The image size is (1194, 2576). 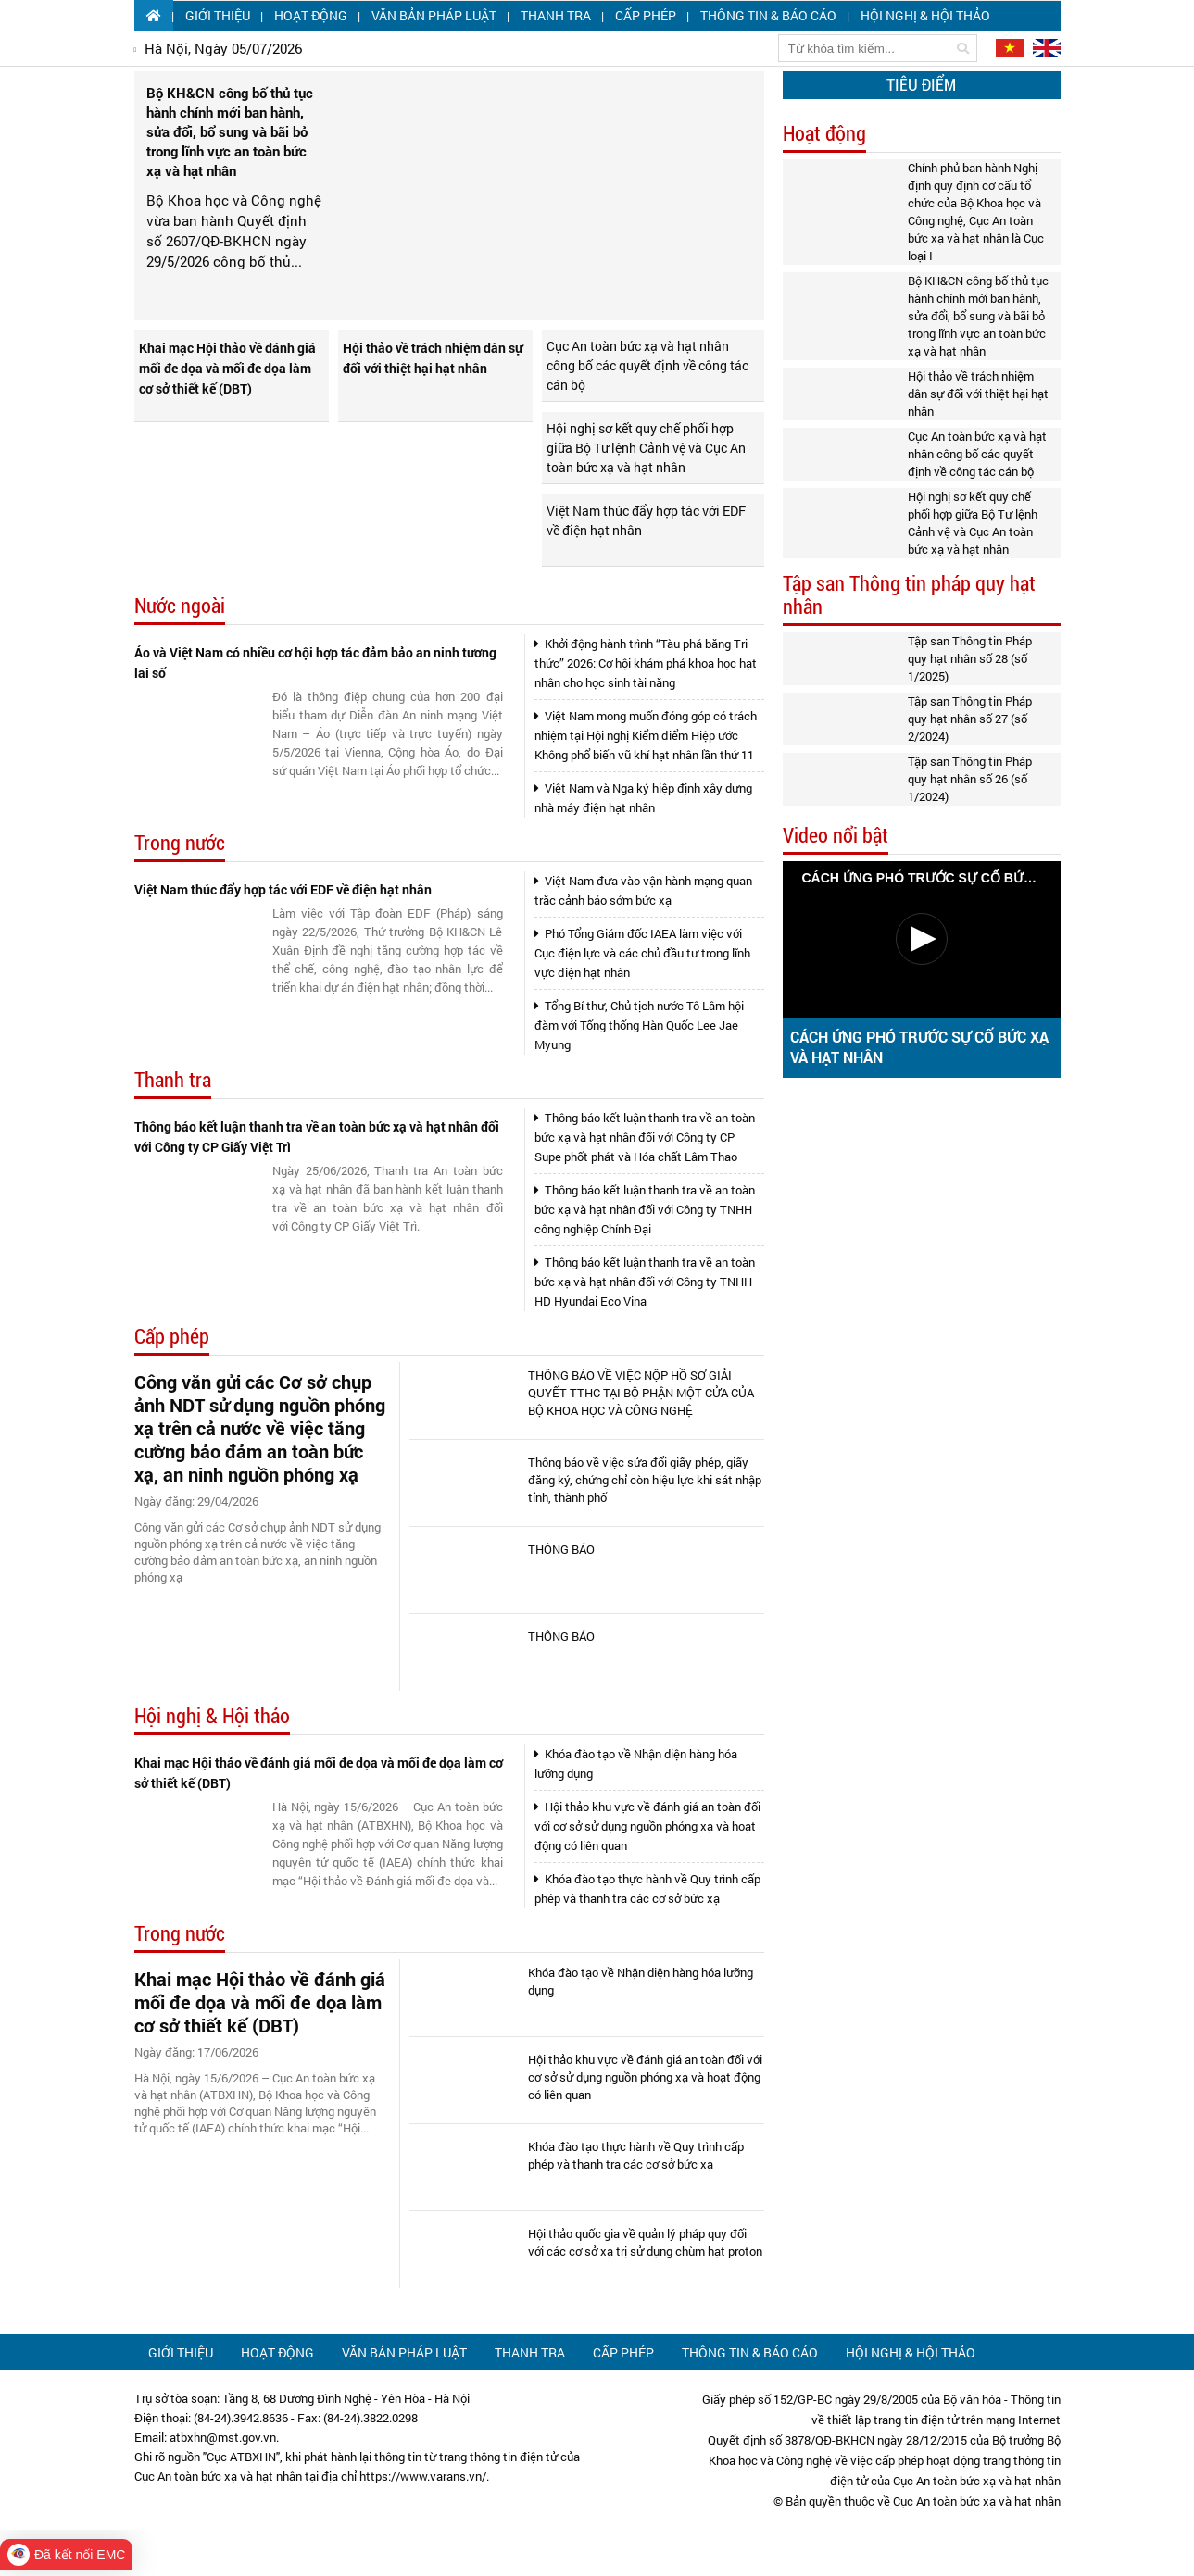 I want to click on Thông báo về việc sửa đổi giấy phép, giấy đăng ký, chứng chỉ còn hiệu lực khi sát nhập tỉnh, thành phố, so click(x=644, y=1480).